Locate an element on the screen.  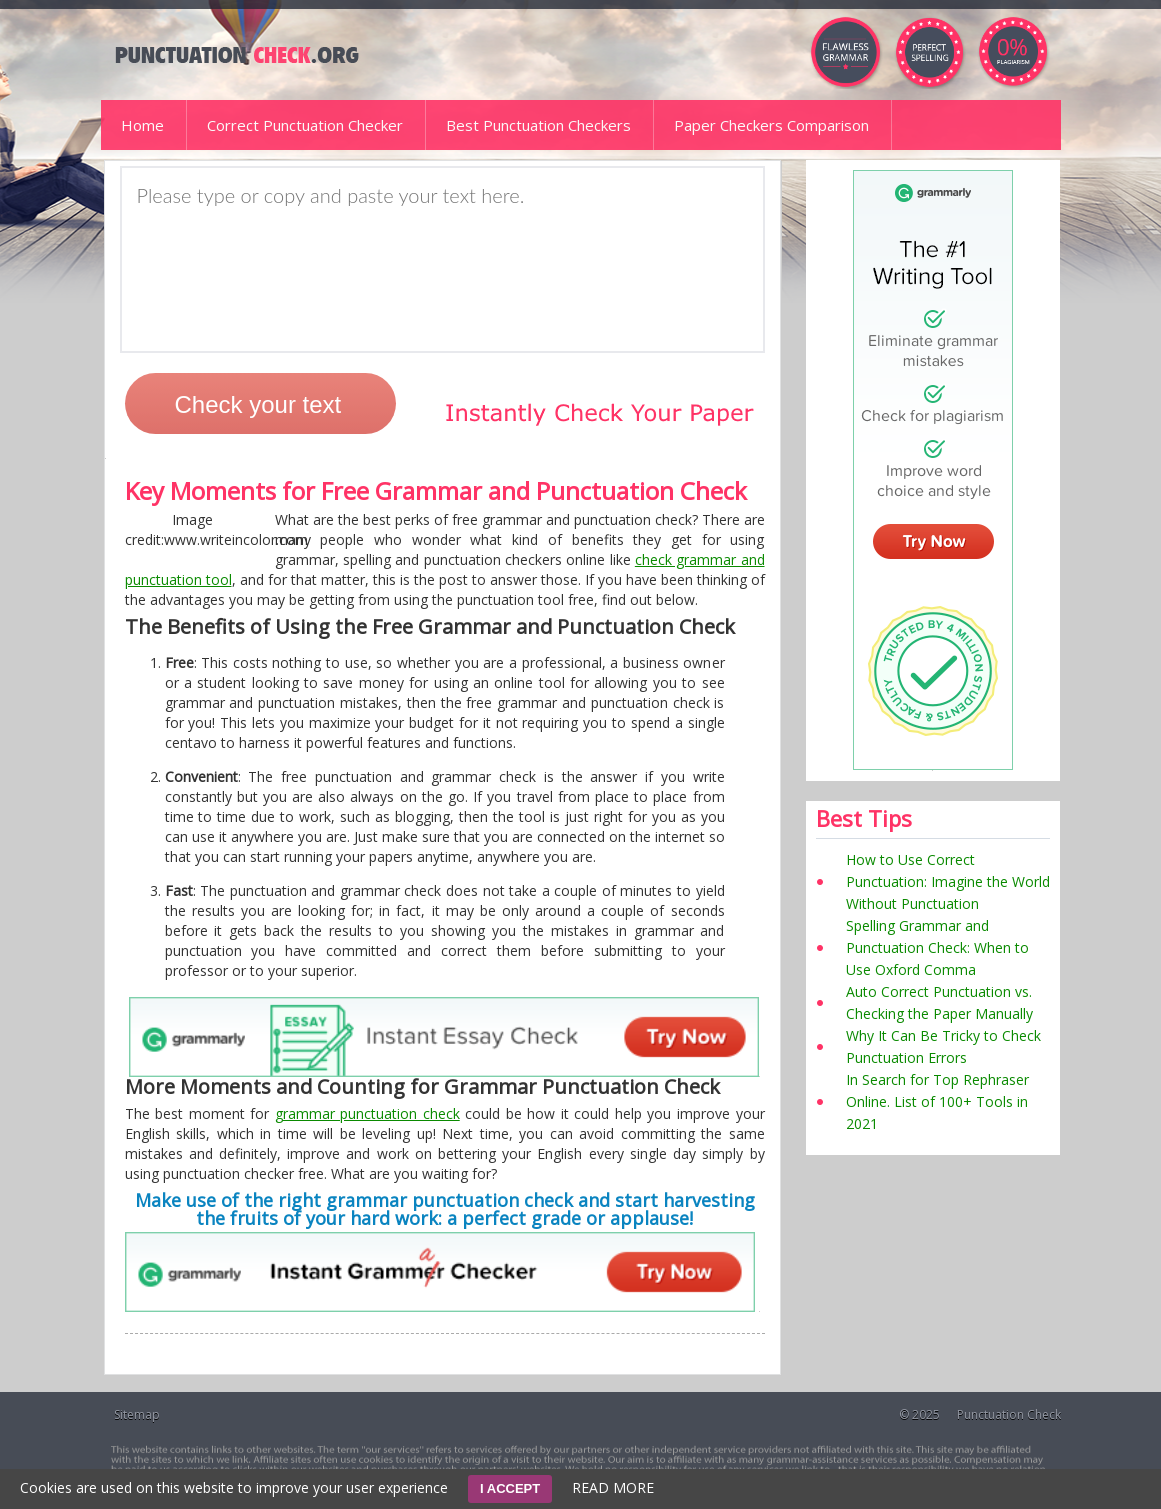
Correct Punctuation Checker is located at coordinates (305, 125).